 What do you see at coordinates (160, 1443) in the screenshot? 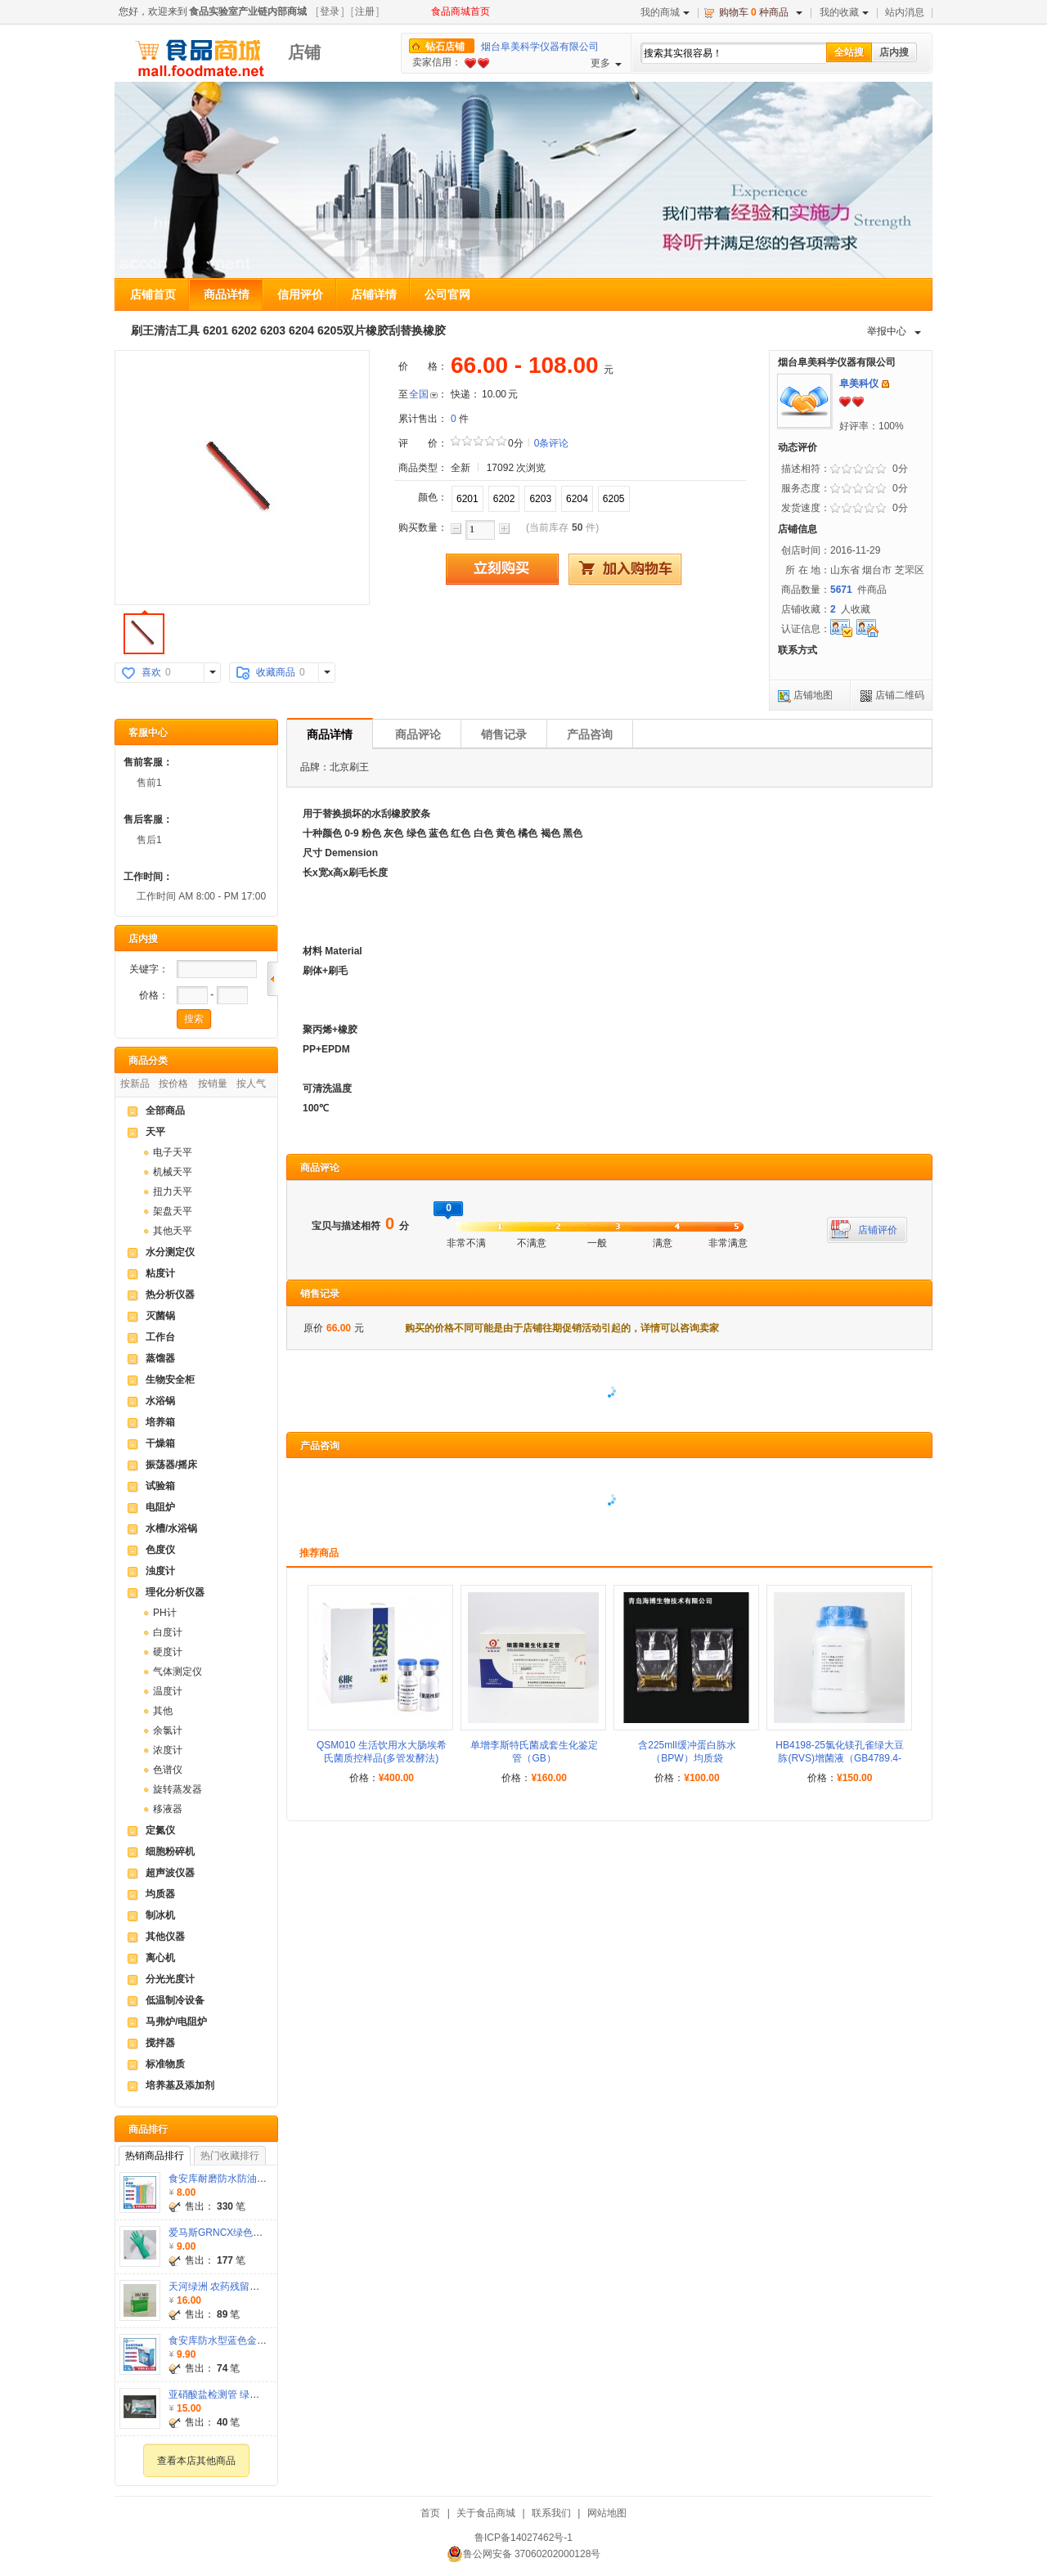
I see `干燥箱` at bounding box center [160, 1443].